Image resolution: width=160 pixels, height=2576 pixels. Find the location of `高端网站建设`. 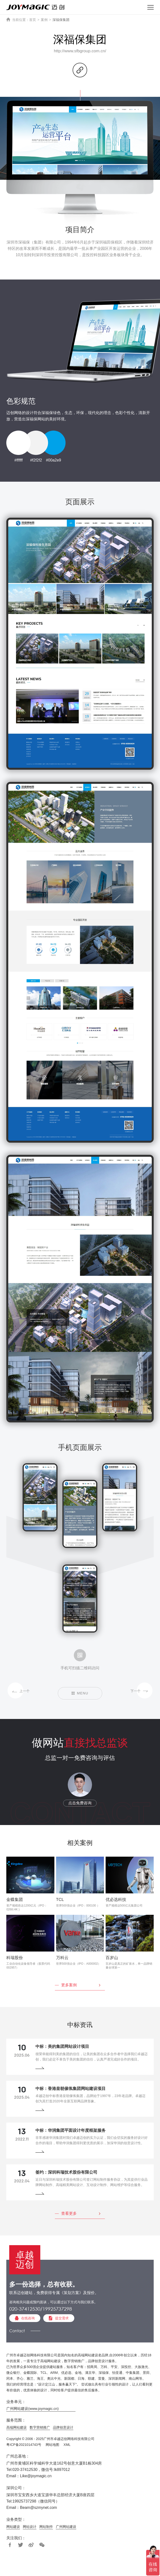

高端网站建设 is located at coordinates (16, 2447).